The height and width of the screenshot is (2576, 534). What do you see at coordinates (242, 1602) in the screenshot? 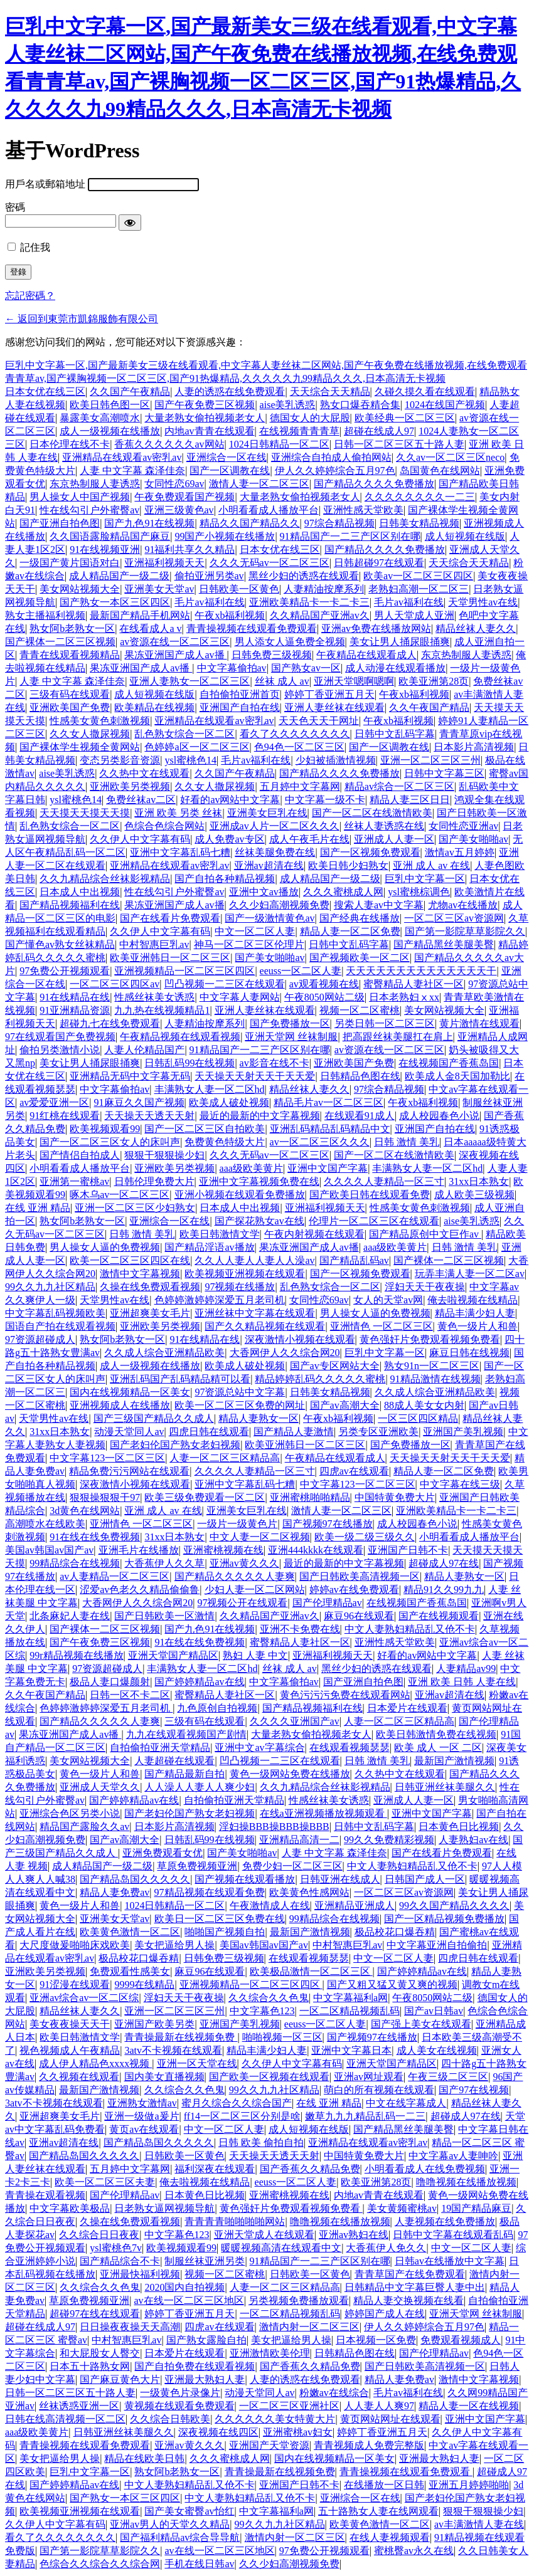
I see `97视频公开在线观看` at bounding box center [242, 1602].